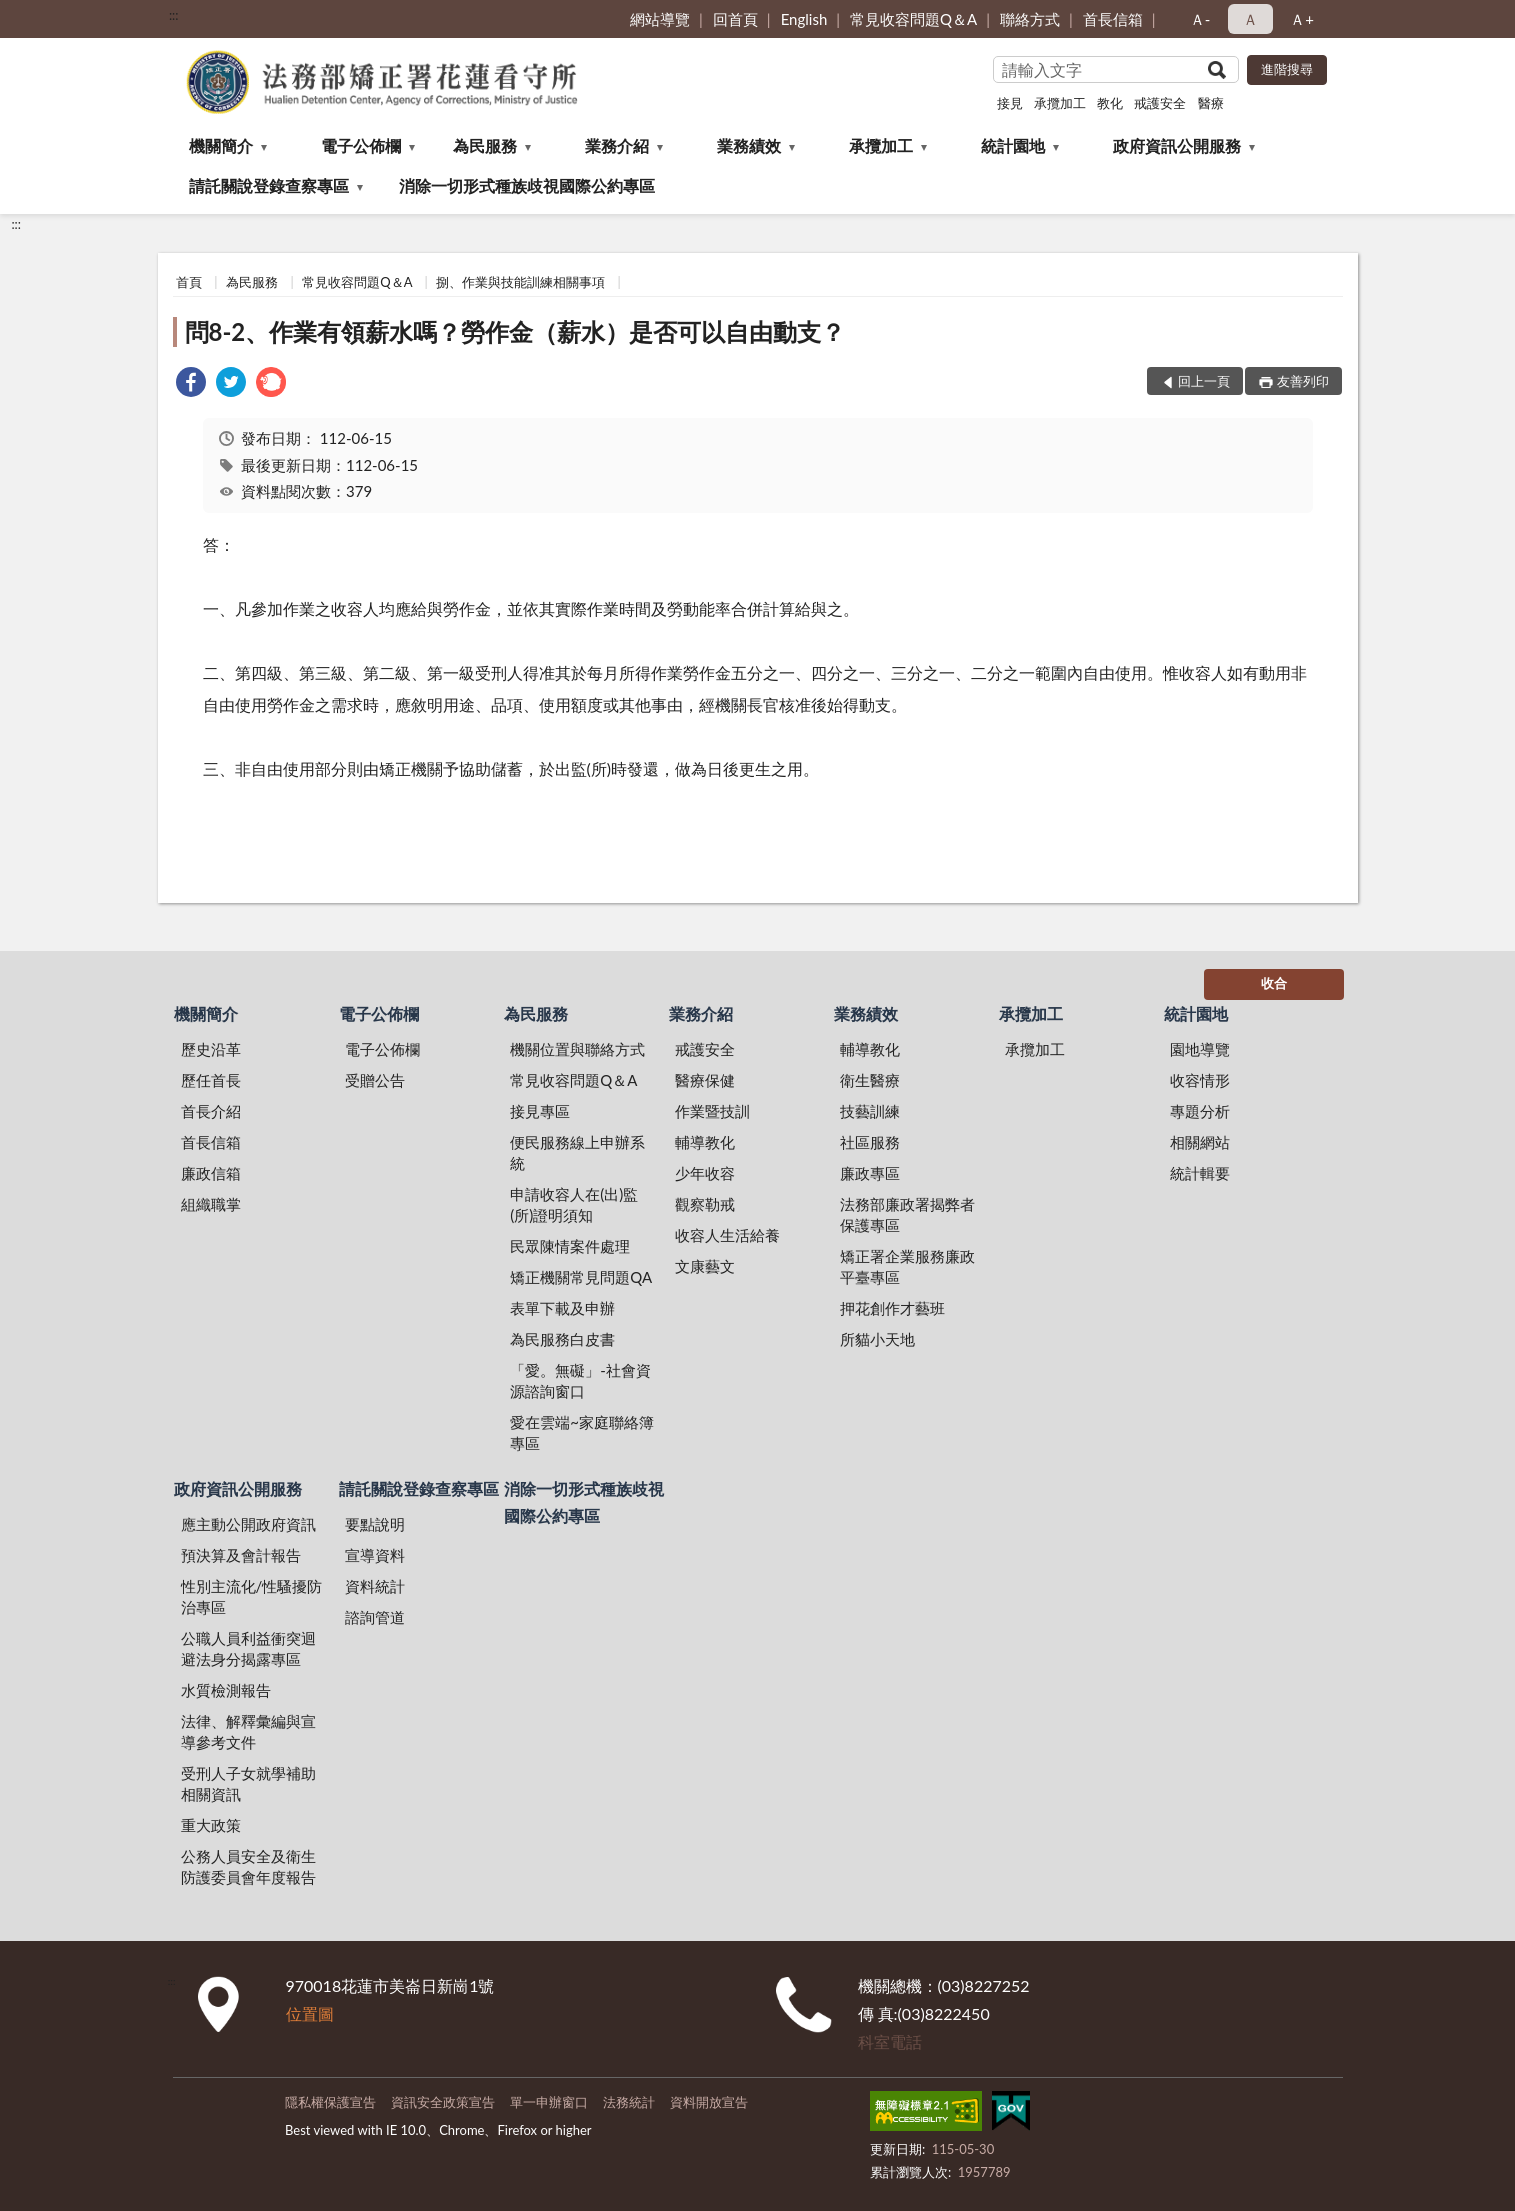  Describe the element at coordinates (248, 1731) in the screenshot. I see `法律、解釋彙編與宣導參考文件` at that location.